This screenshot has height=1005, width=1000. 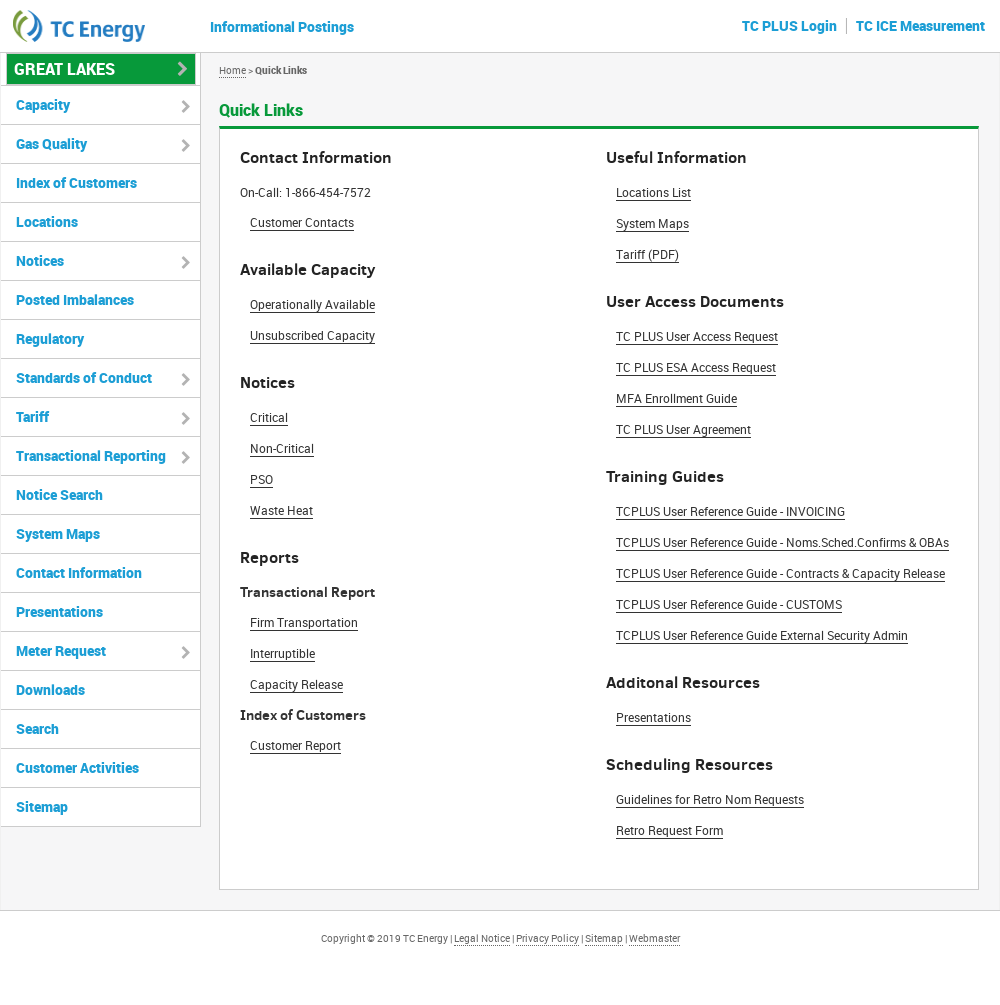 What do you see at coordinates (654, 938) in the screenshot?
I see `Webmaster` at bounding box center [654, 938].